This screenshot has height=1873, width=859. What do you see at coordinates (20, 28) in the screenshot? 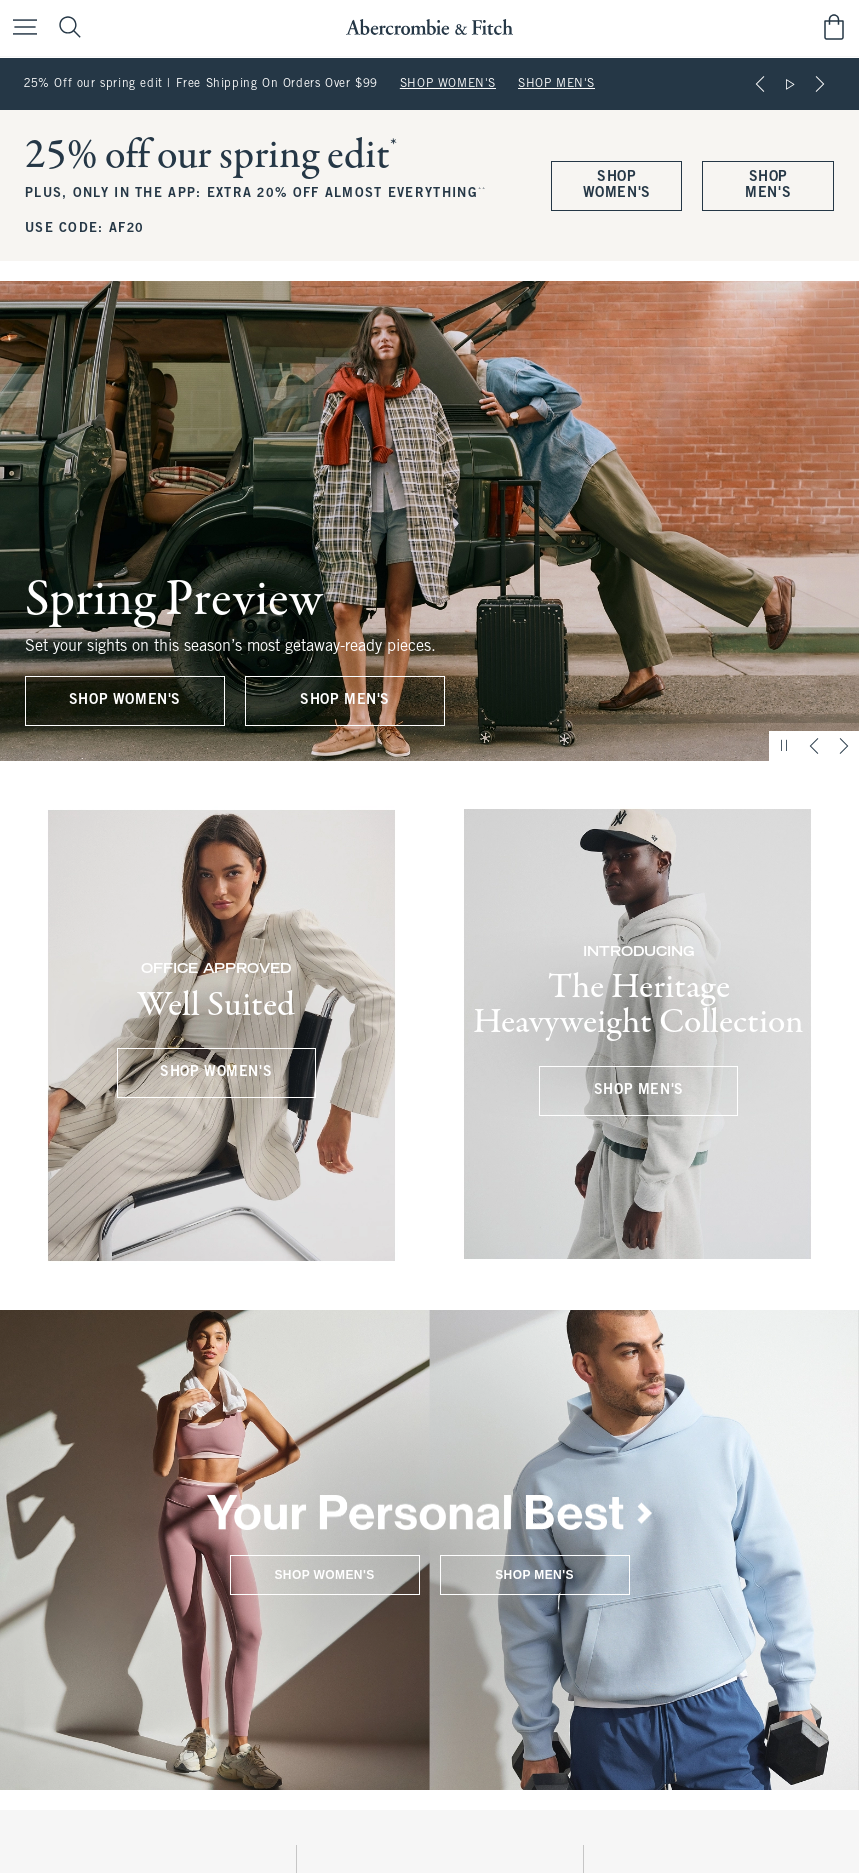
I see `[Open Menu]` at bounding box center [20, 28].